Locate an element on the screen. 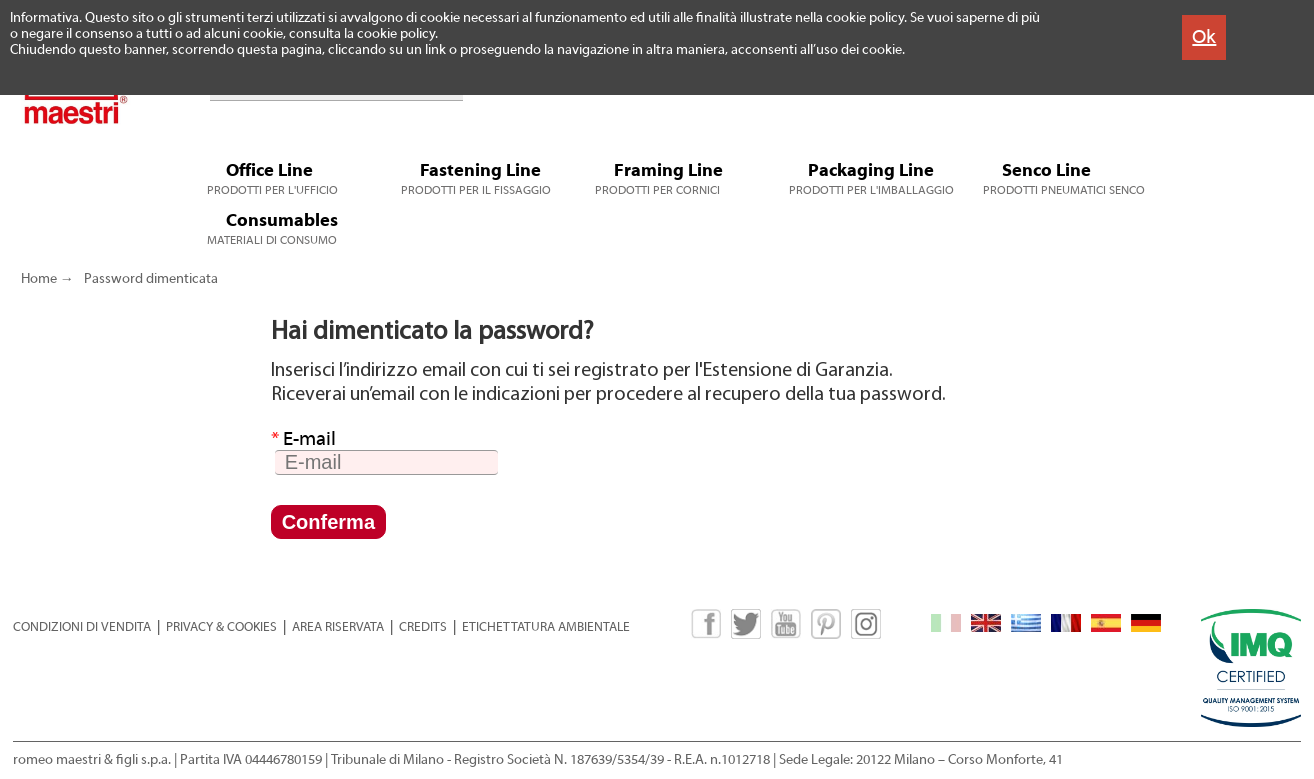 The height and width of the screenshot is (779, 1314). Home is located at coordinates (39, 279).